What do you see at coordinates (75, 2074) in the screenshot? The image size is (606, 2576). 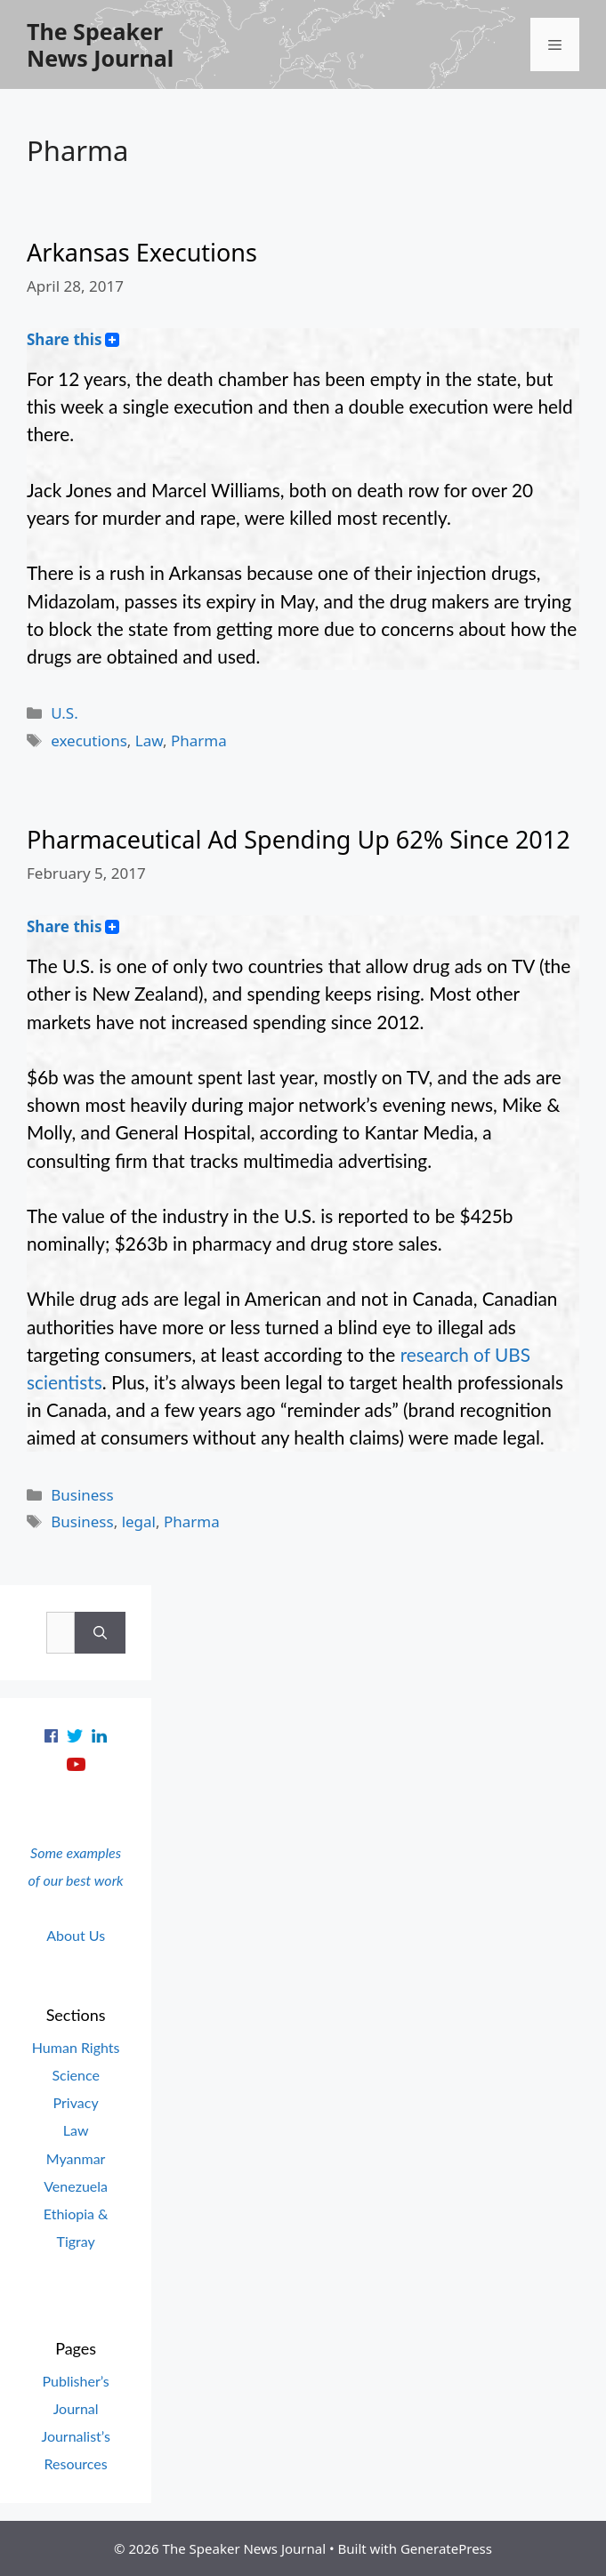 I see `Science` at bounding box center [75, 2074].